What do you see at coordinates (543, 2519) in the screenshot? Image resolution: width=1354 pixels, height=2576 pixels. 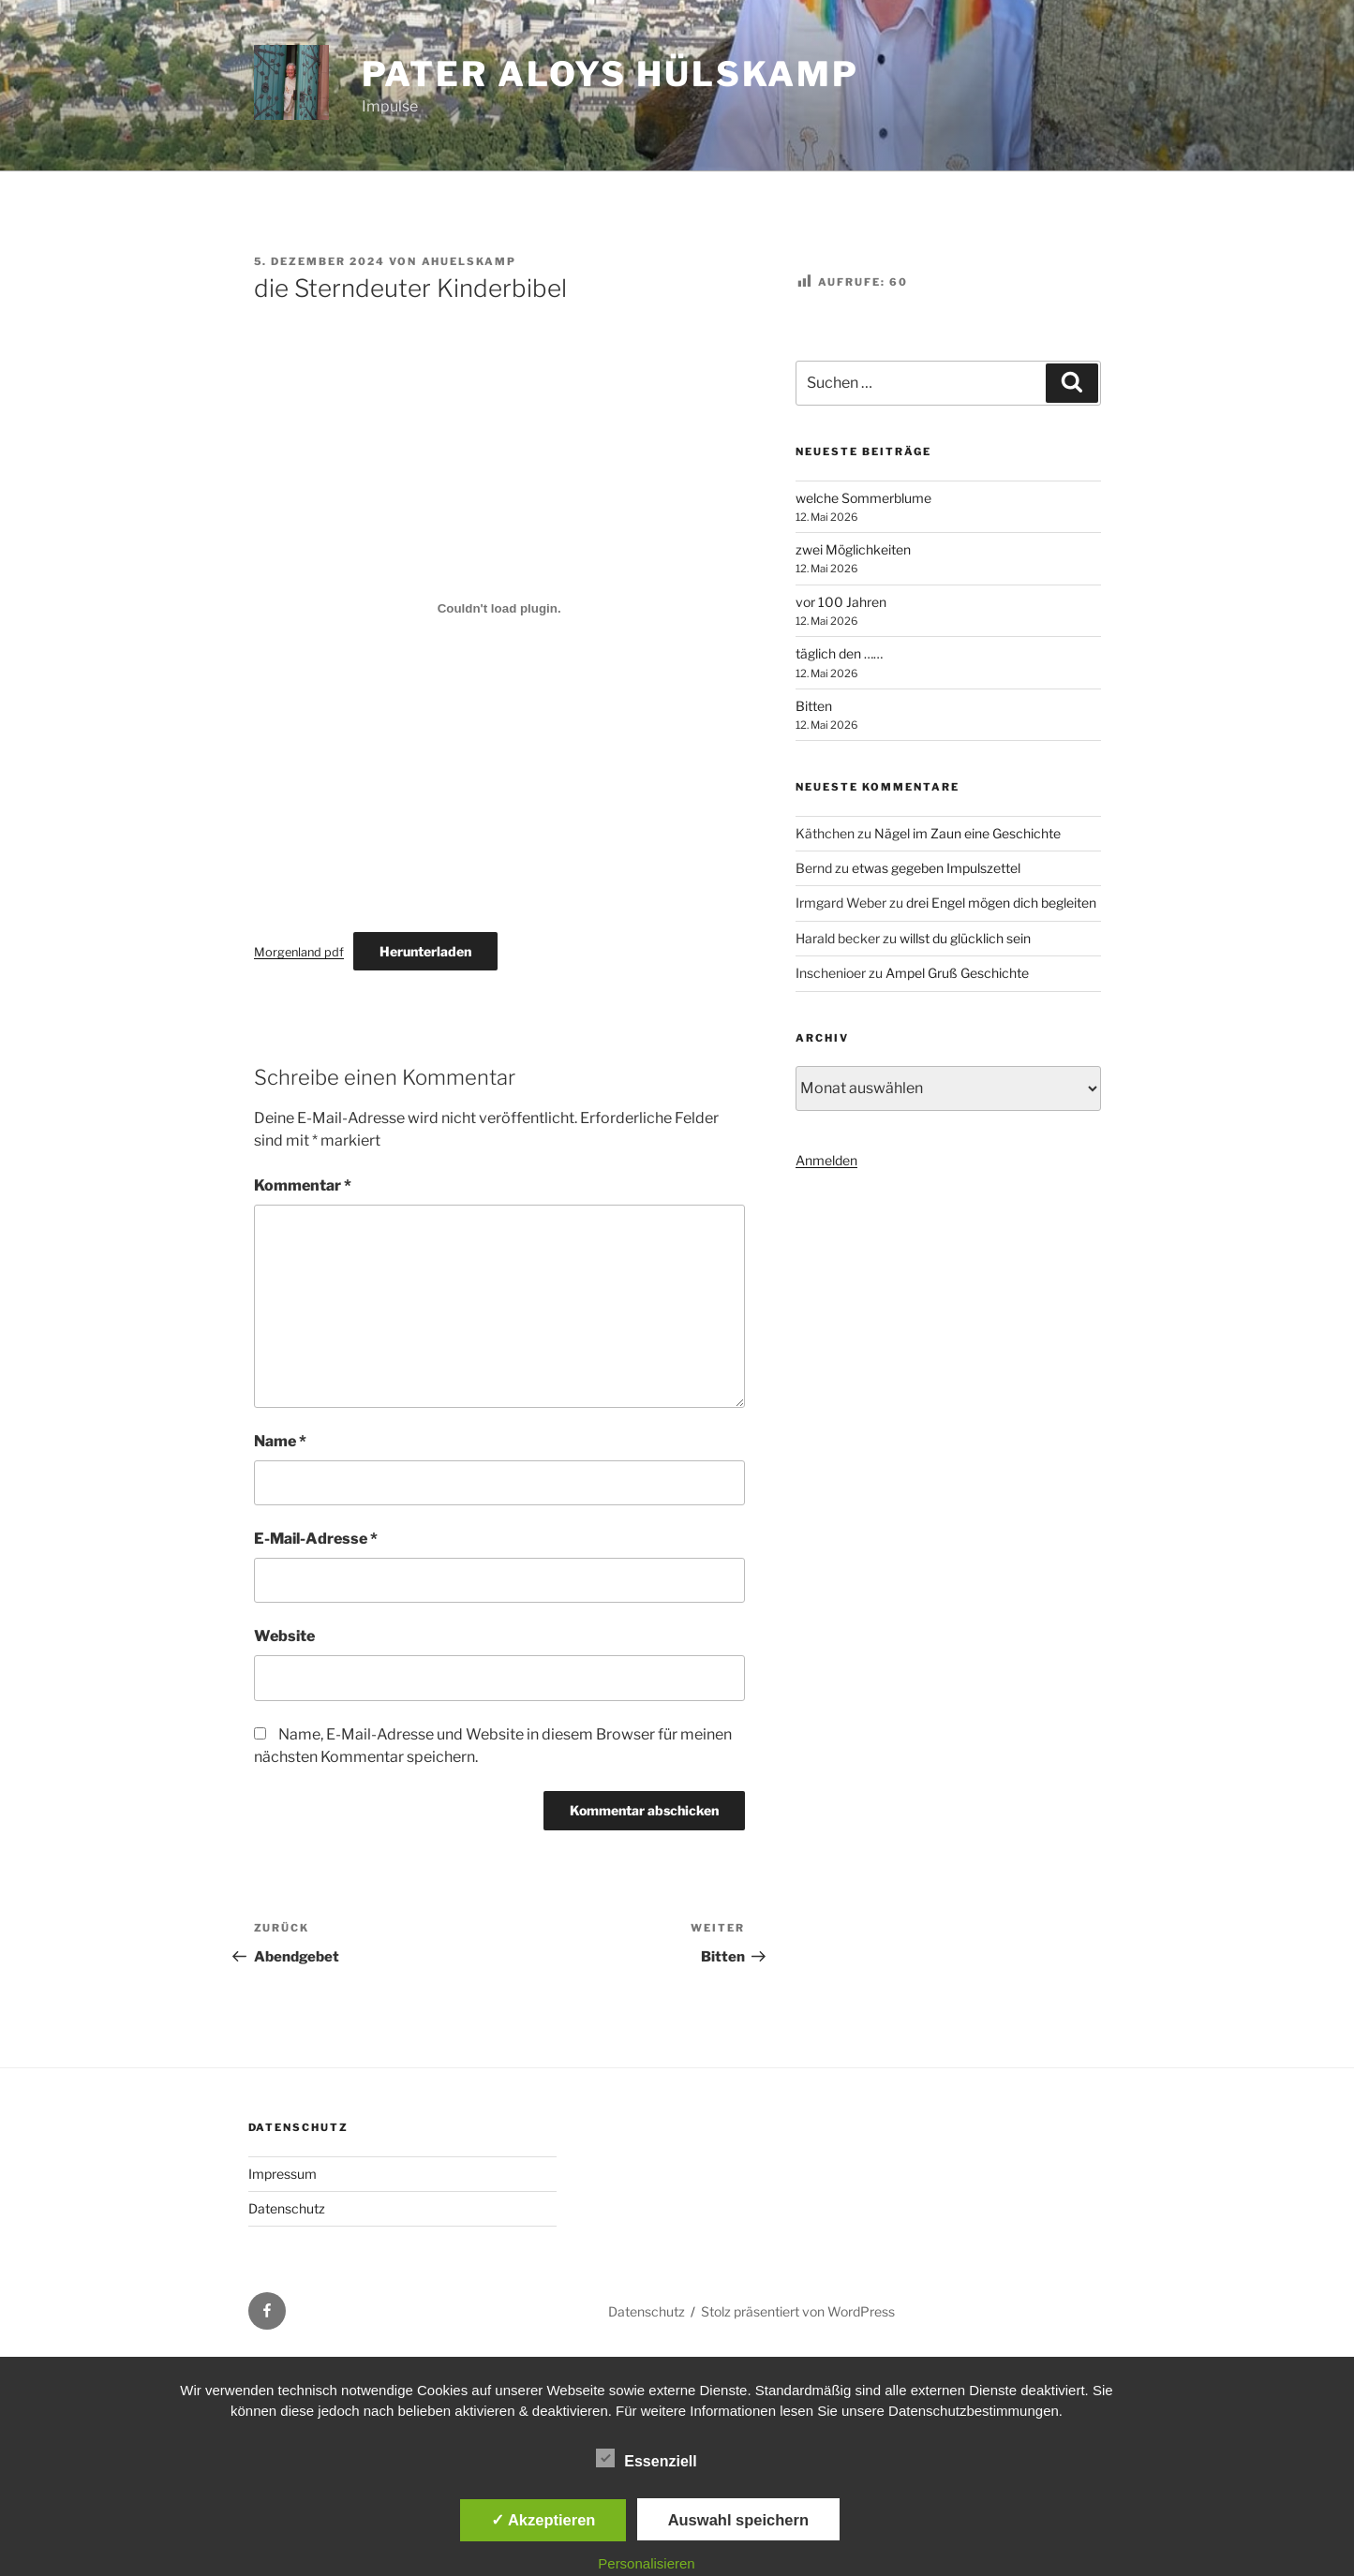 I see `✓ Akzeptieren` at bounding box center [543, 2519].